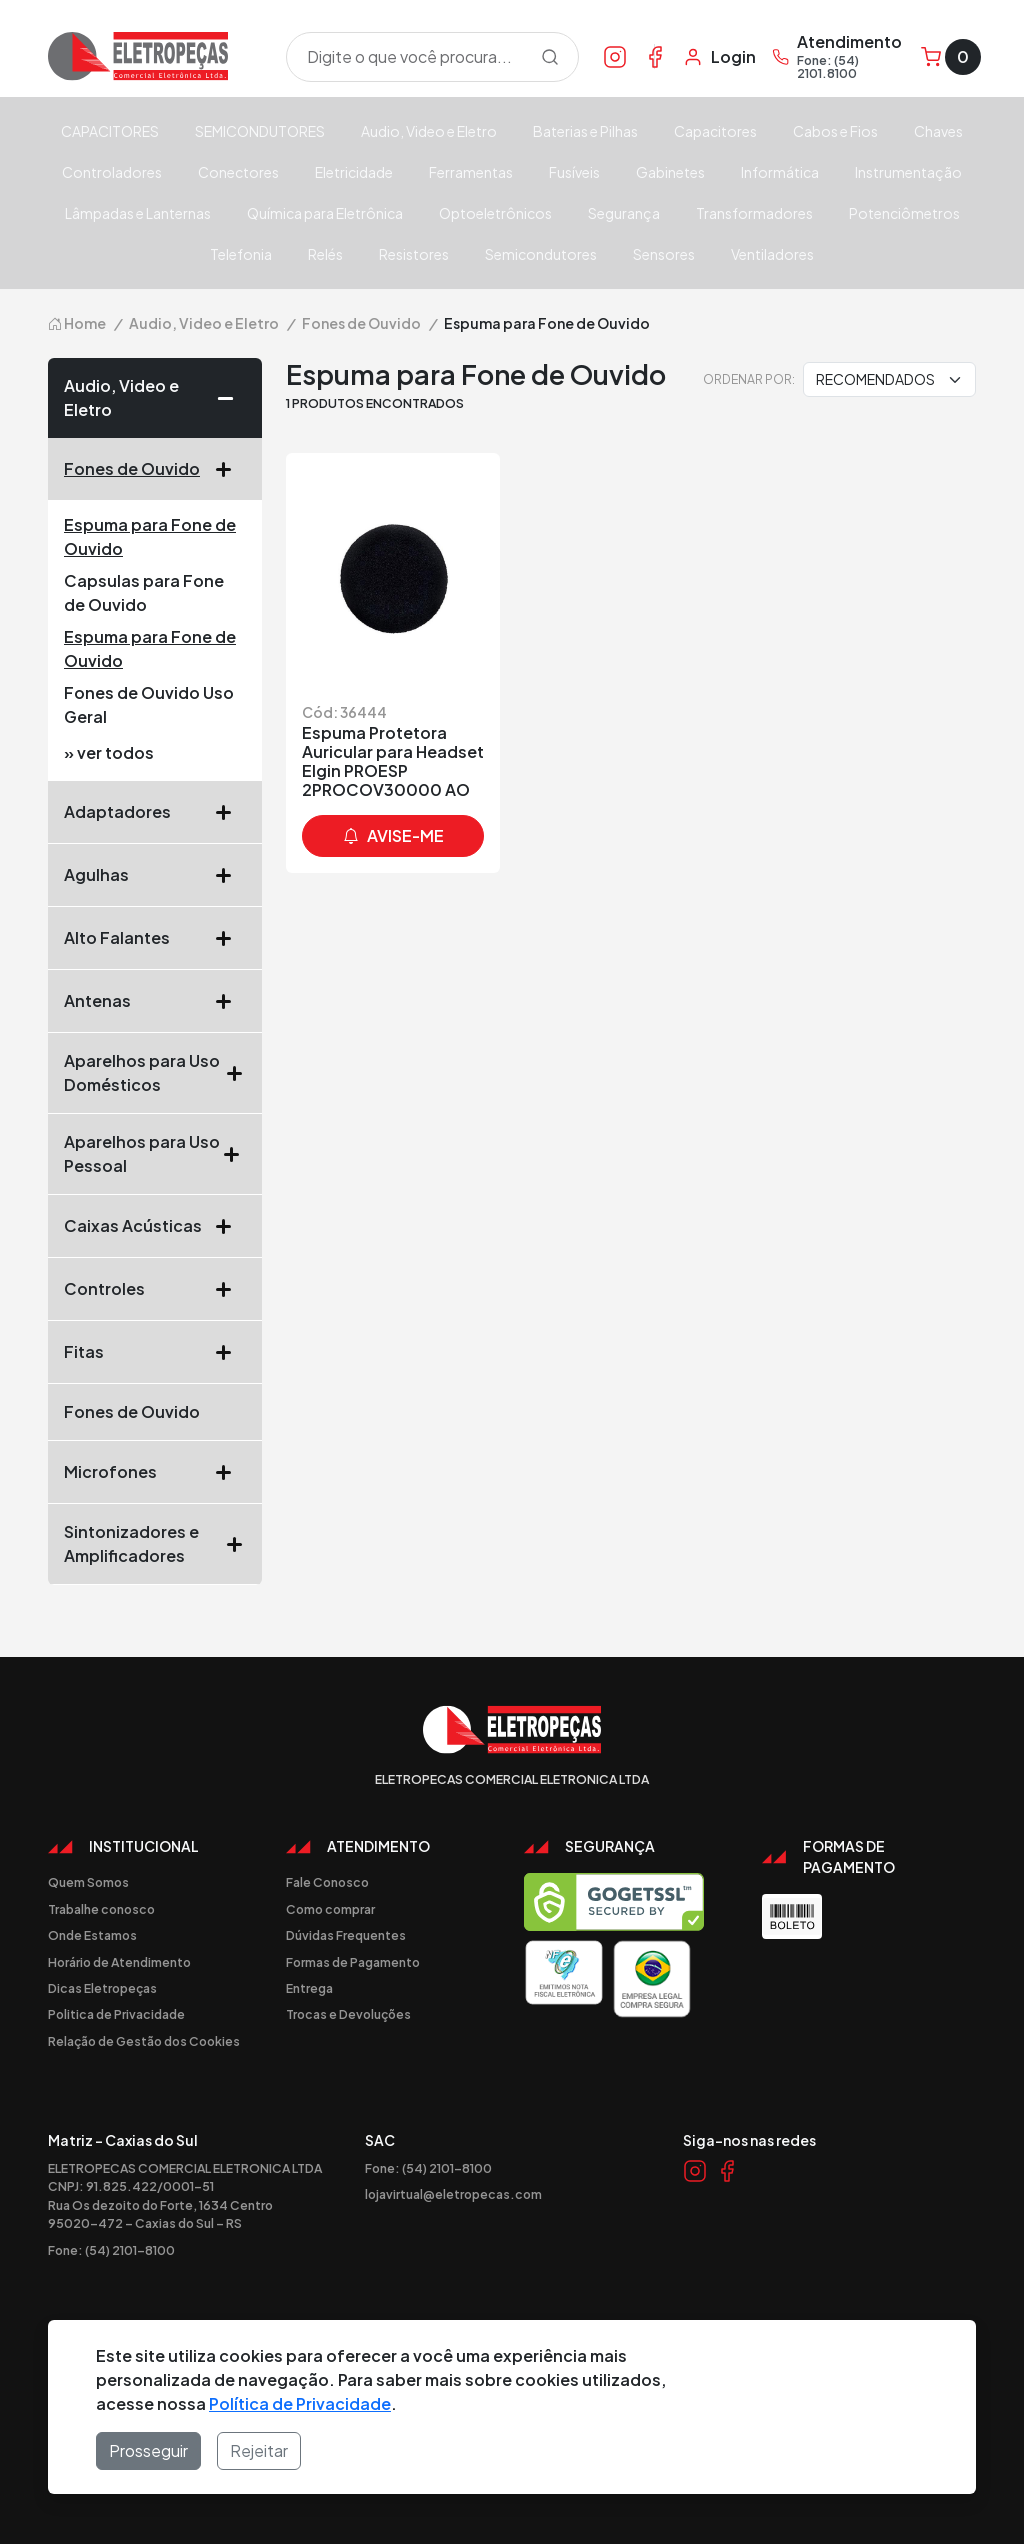  Describe the element at coordinates (309, 1988) in the screenshot. I see `Entrega` at that location.